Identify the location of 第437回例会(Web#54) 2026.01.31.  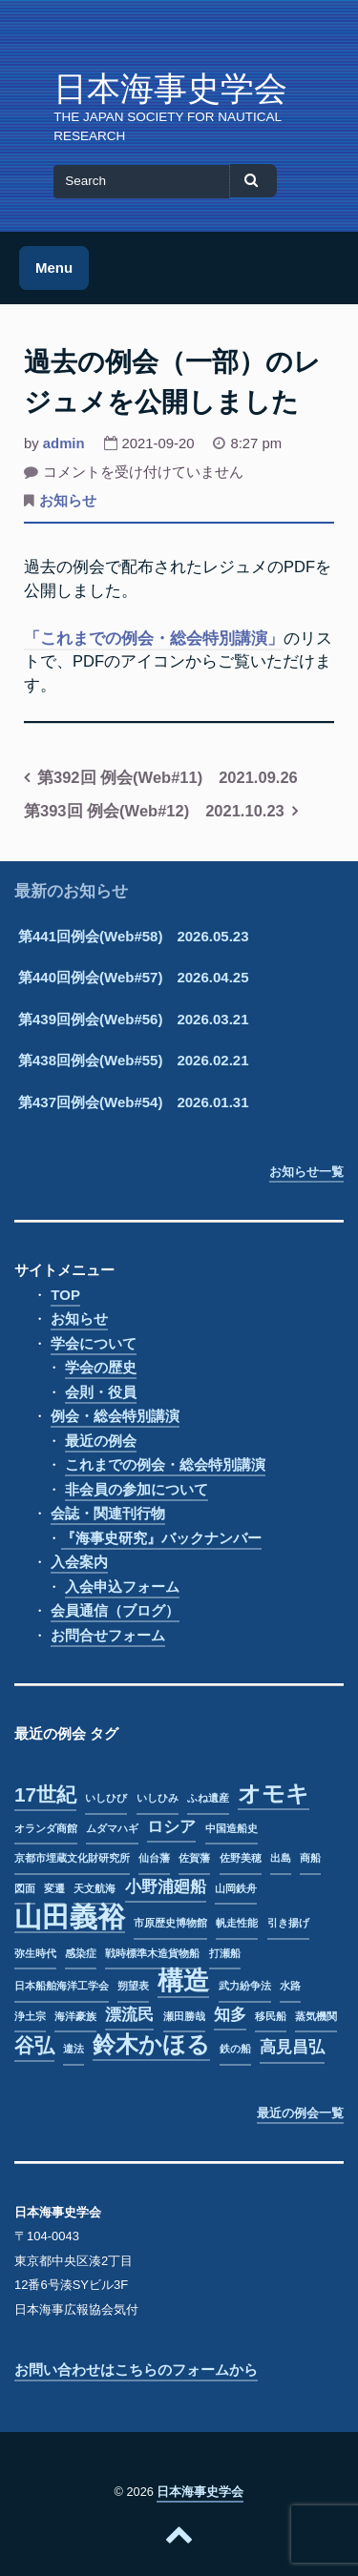
(133, 1102).